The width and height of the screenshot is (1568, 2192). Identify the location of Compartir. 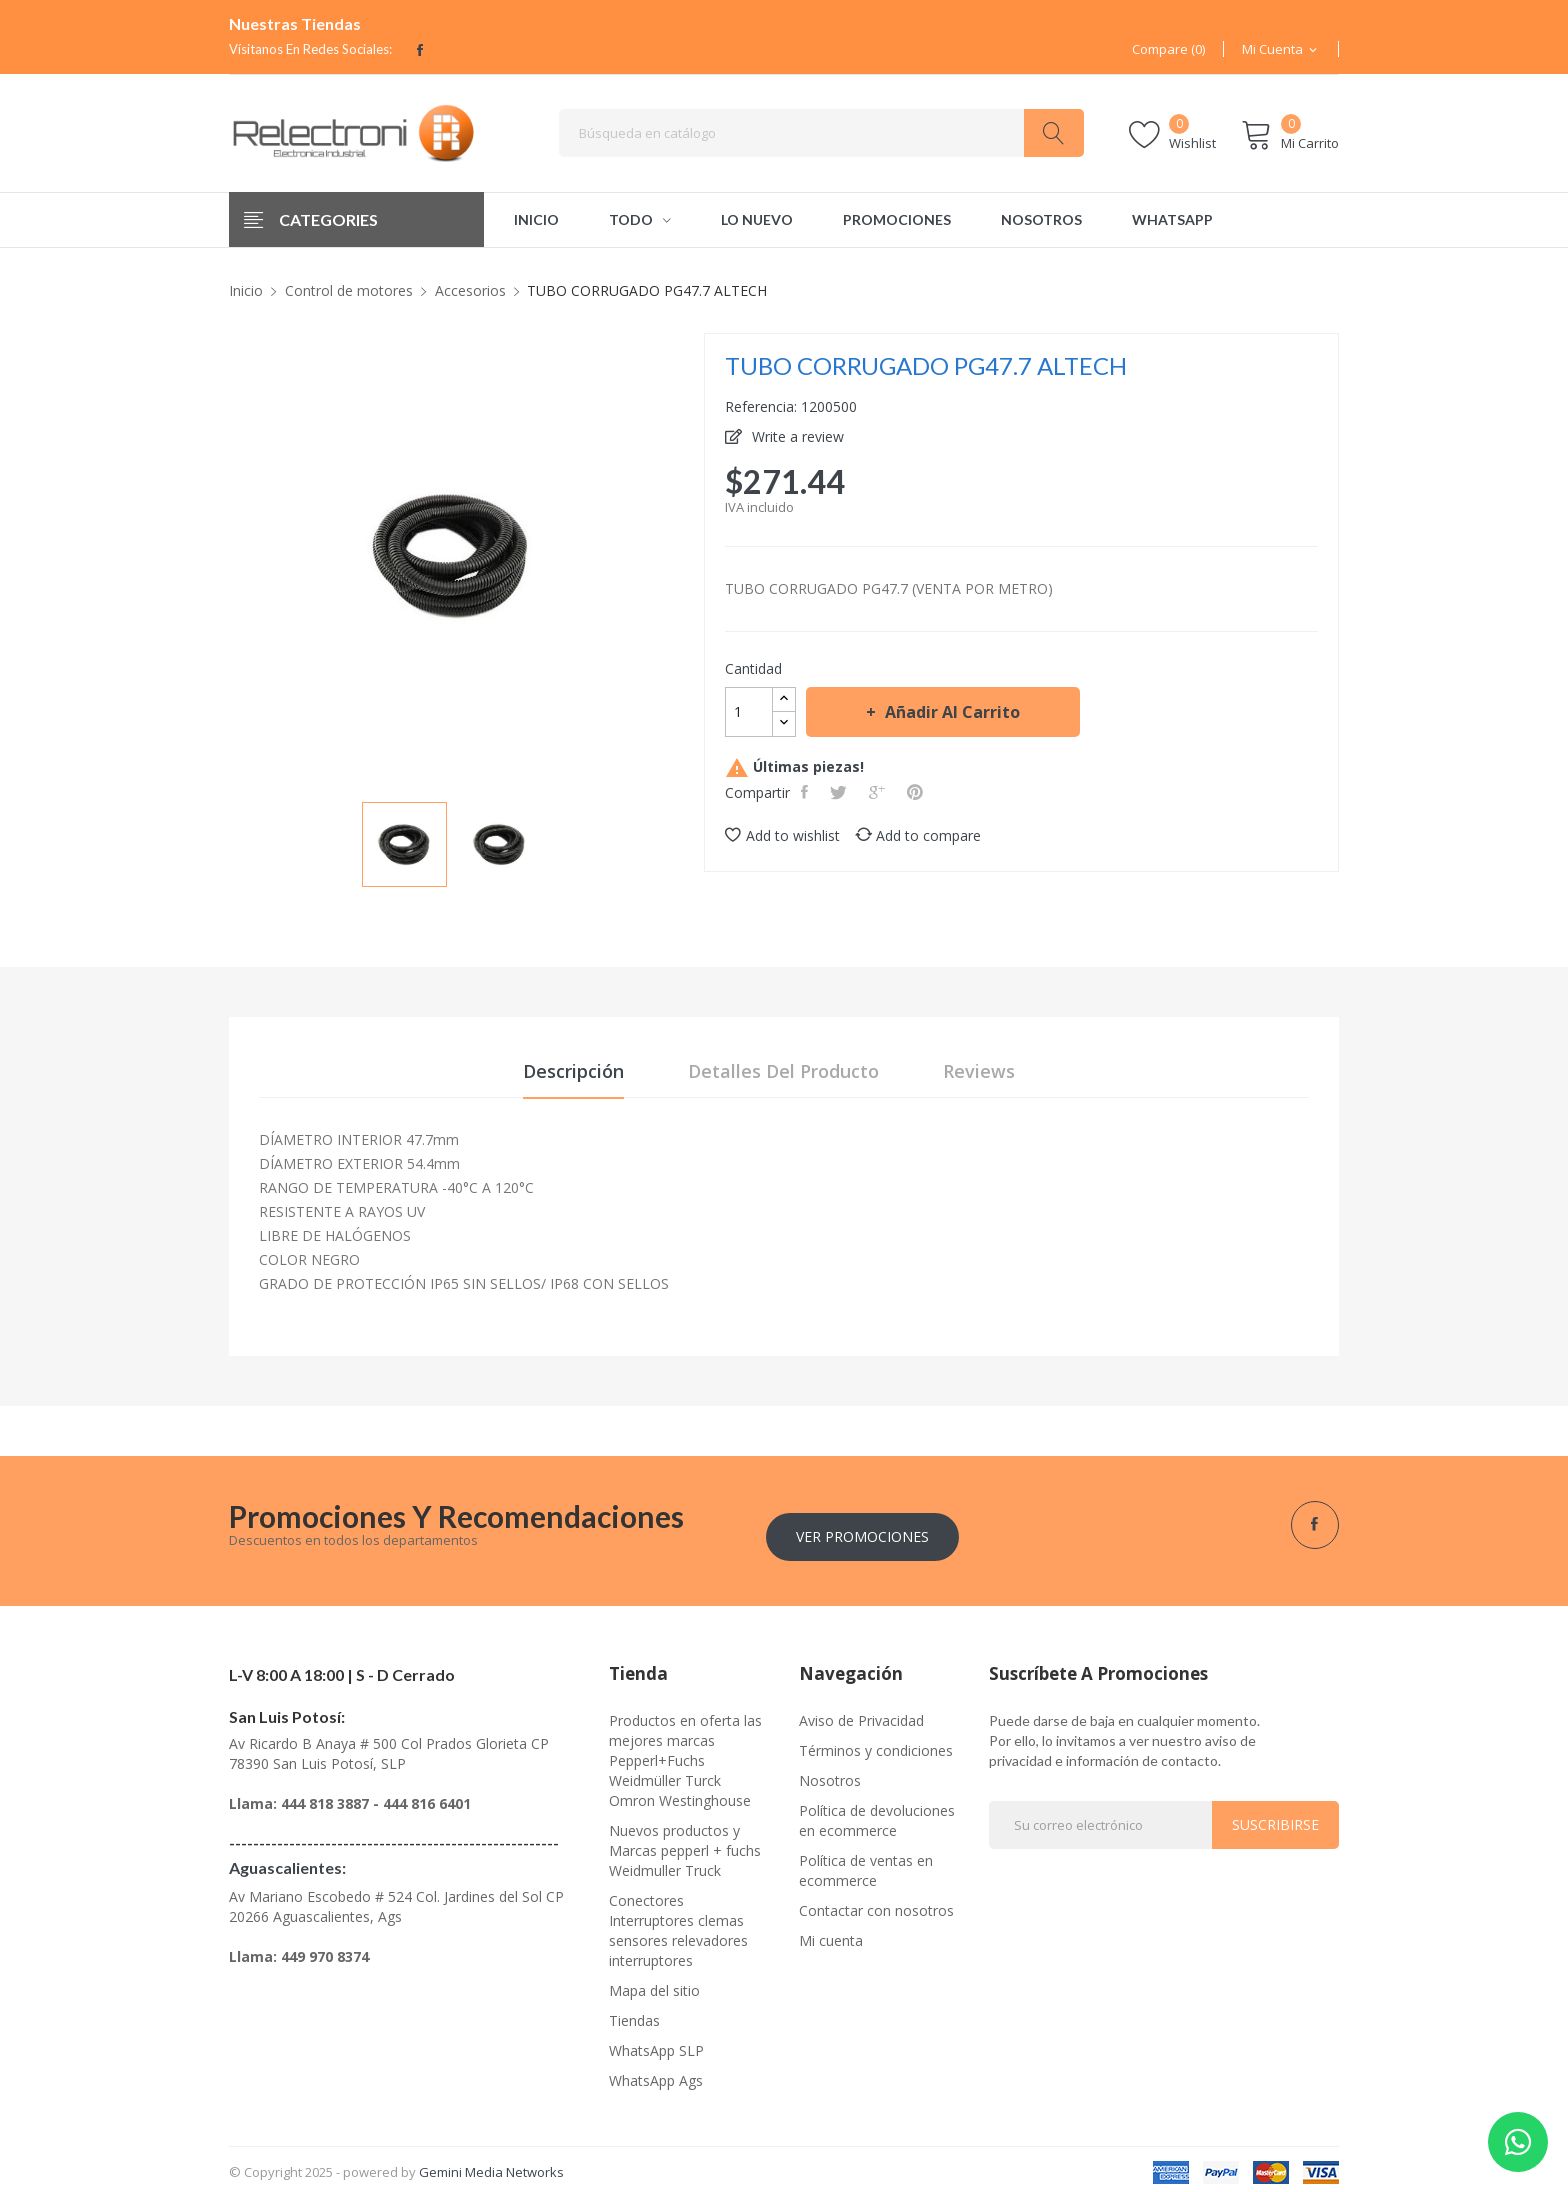
(806, 792).